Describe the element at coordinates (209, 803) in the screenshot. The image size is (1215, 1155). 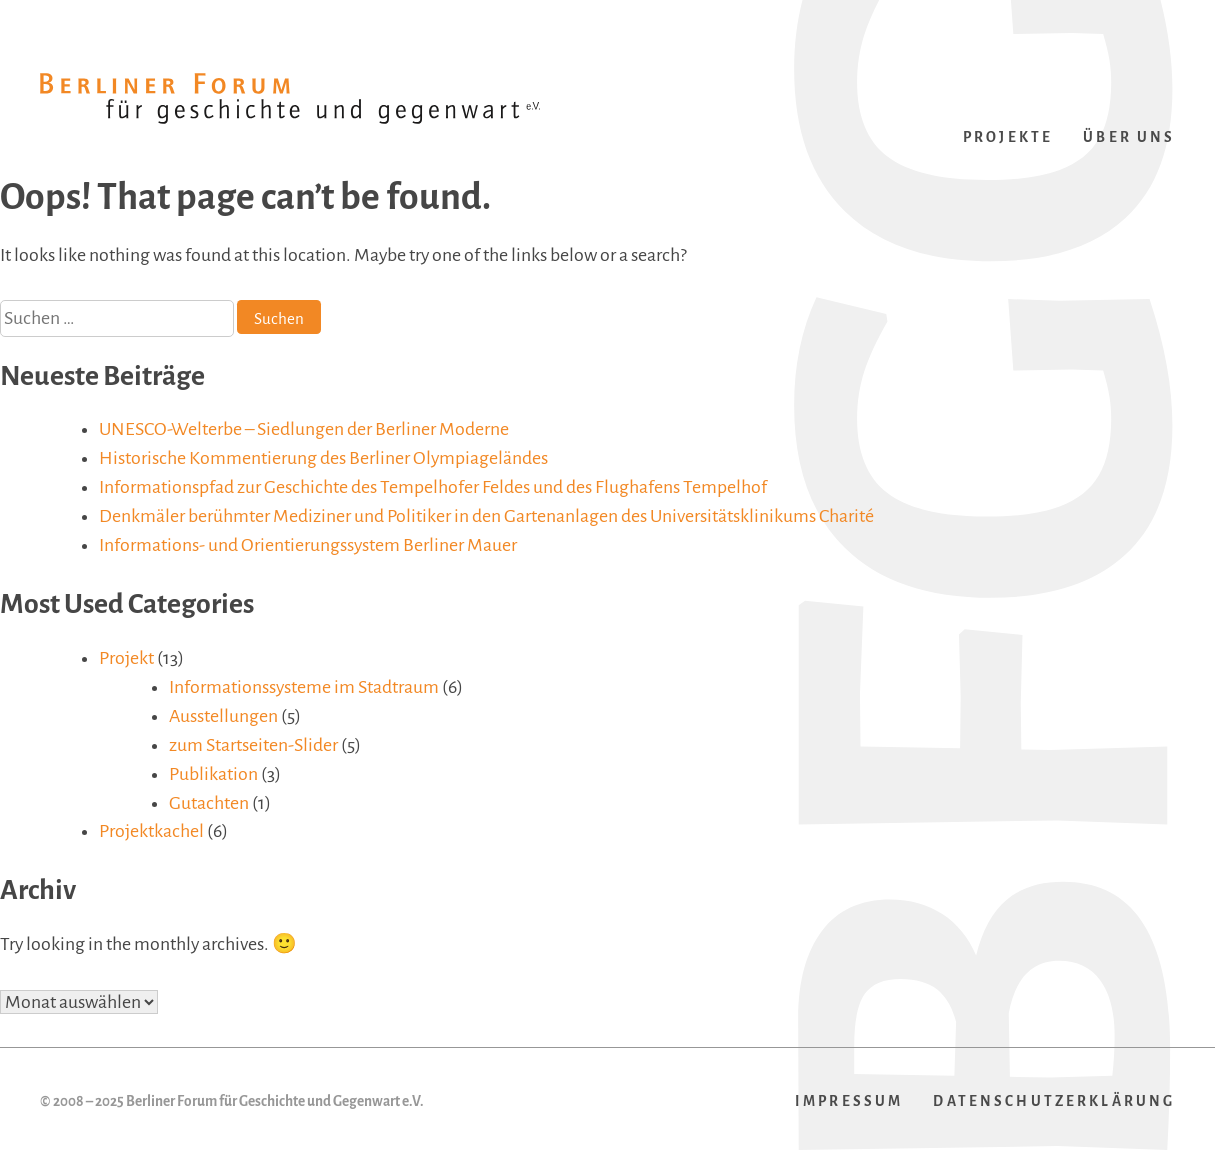
I see `Gutachten` at that location.